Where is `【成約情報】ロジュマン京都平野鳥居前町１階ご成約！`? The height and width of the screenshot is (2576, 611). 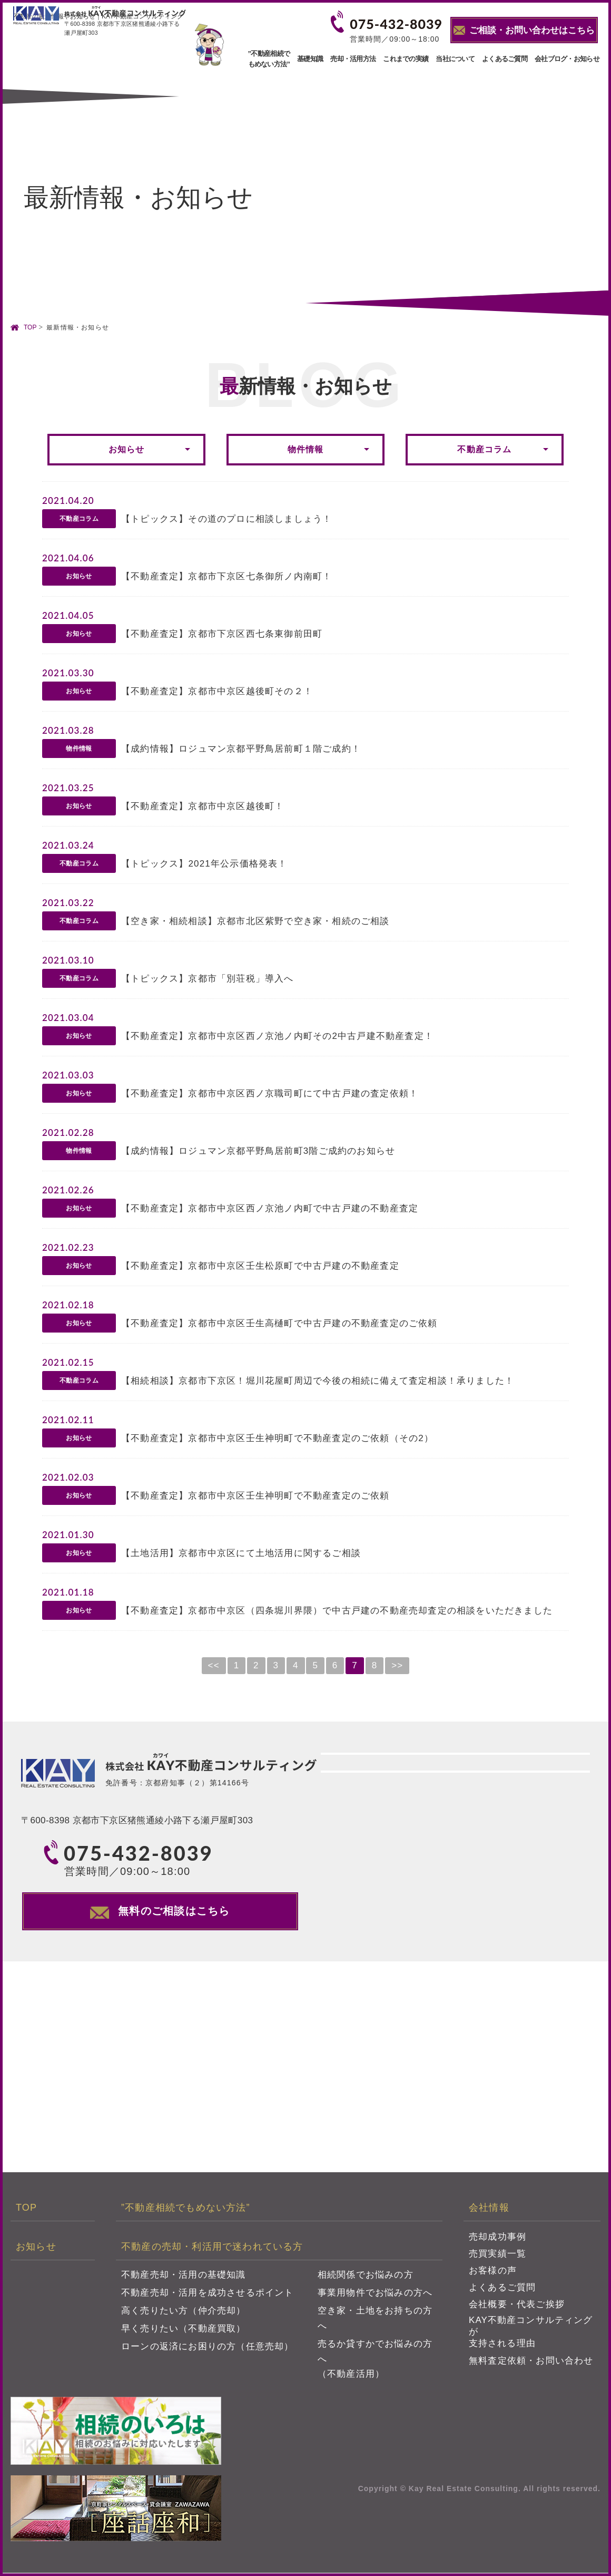 【成約情報】ロジュマン京都平野鳥居前町１階ご成約！ is located at coordinates (241, 749).